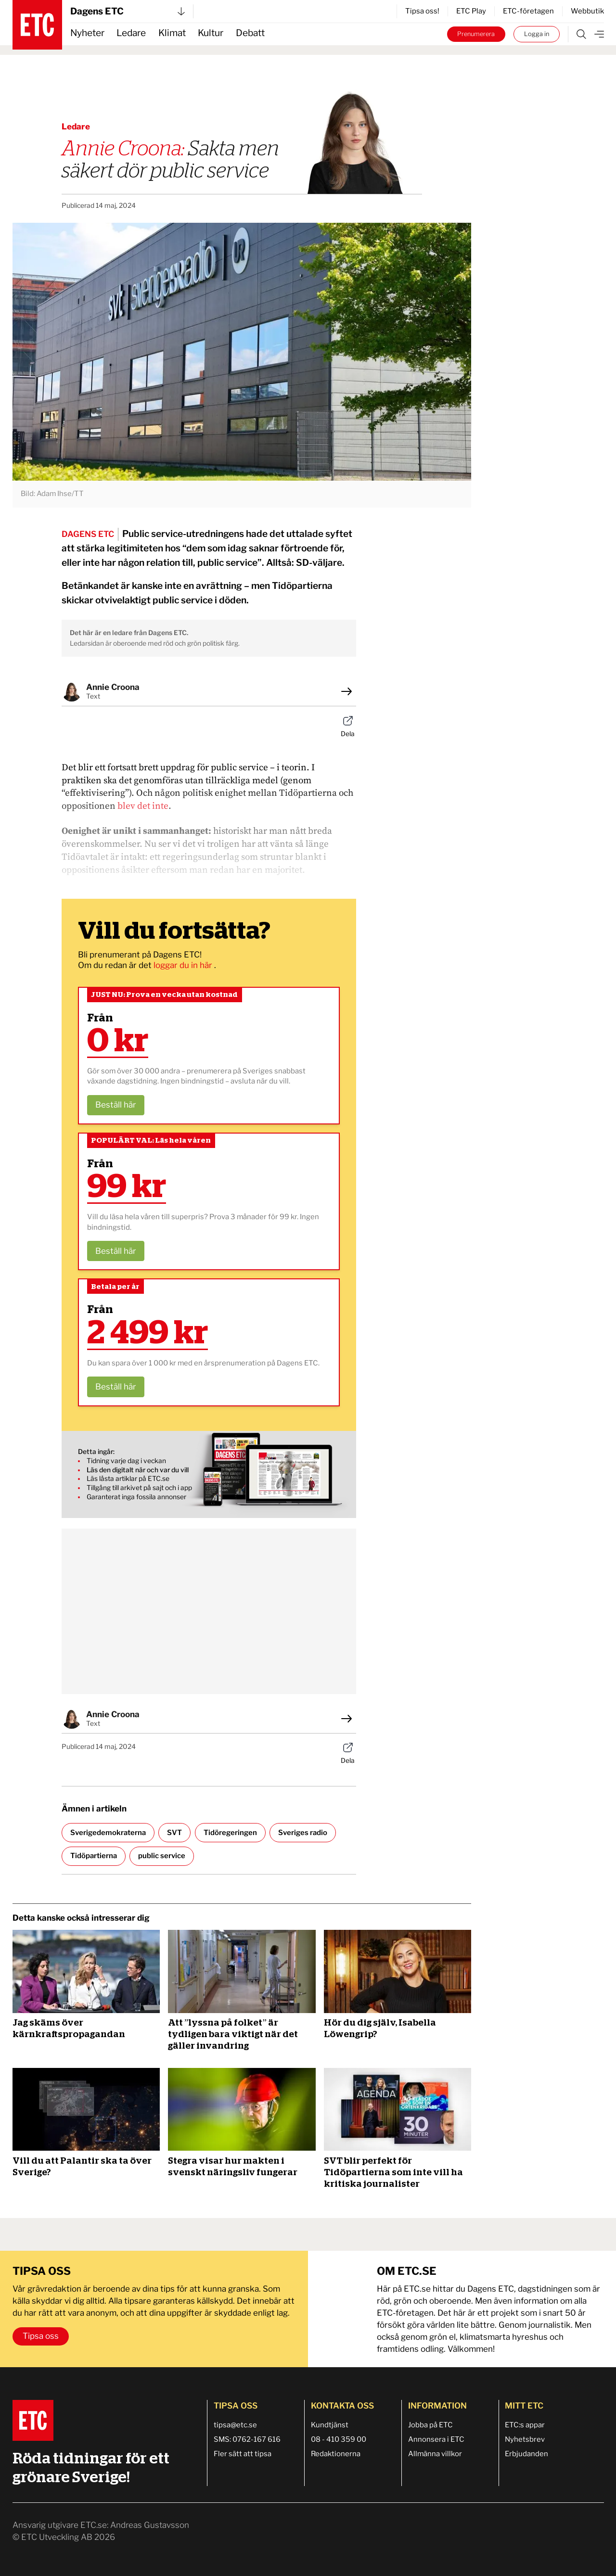 This screenshot has height=2576, width=616. Describe the element at coordinates (108, 1832) in the screenshot. I see `Sverigedemokraterna` at that location.